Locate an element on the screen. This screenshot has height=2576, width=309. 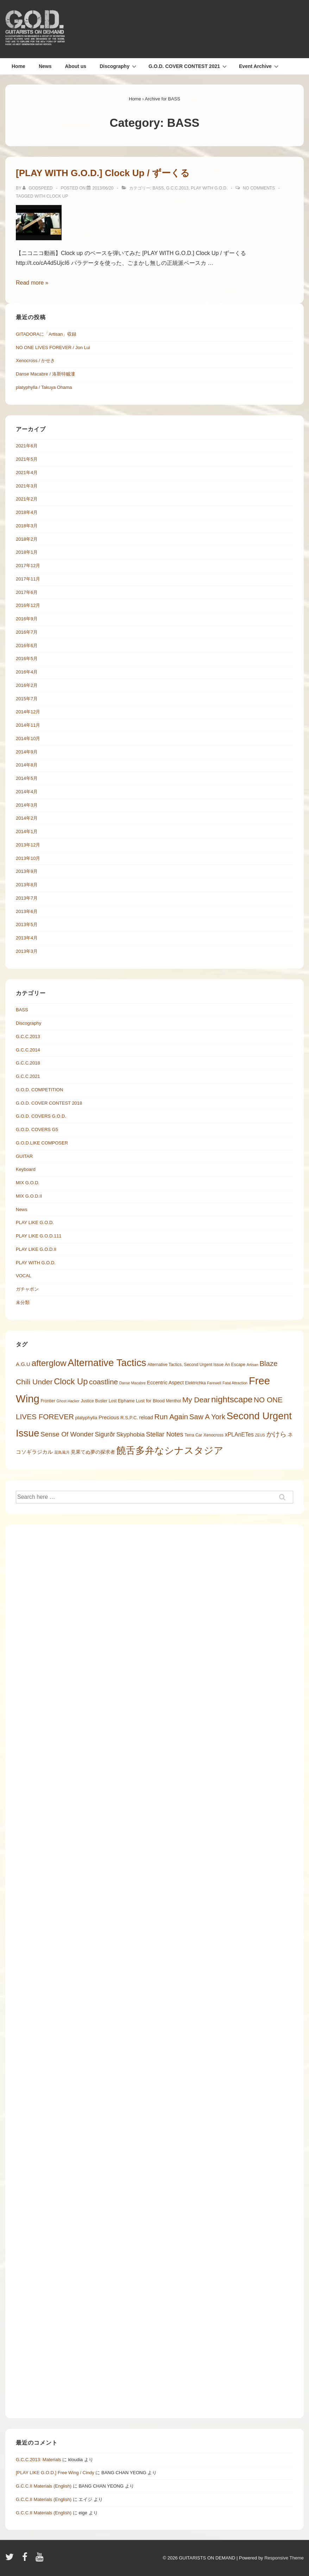
afterglow [afterglow (30 items)] is located at coordinates (49, 1363).